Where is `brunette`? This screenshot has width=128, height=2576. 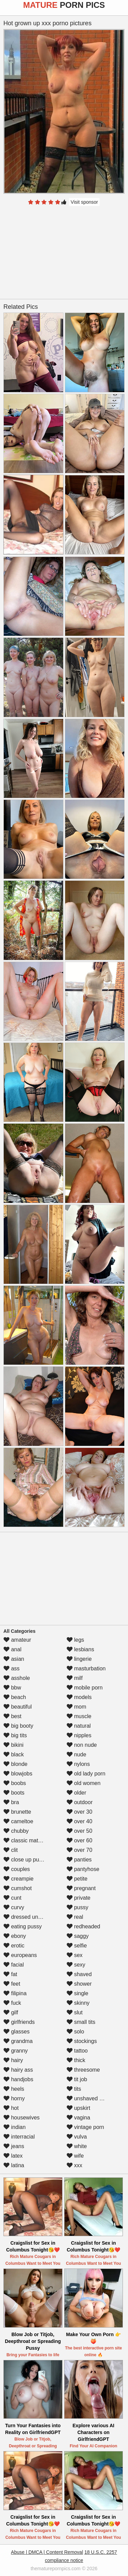 brunette is located at coordinates (17, 1812).